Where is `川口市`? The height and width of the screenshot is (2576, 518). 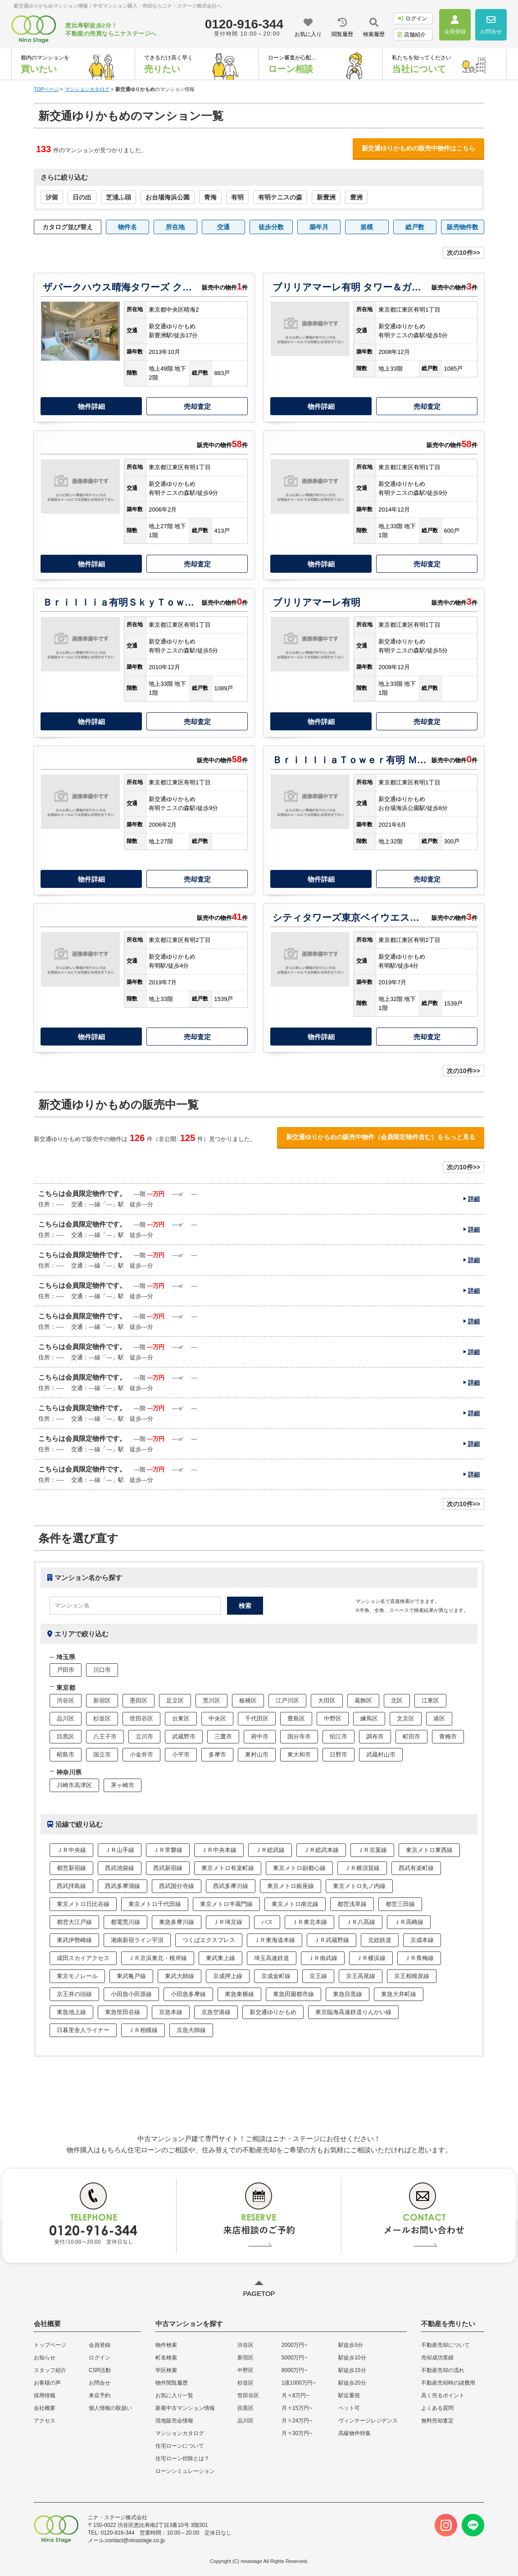 川口市 is located at coordinates (102, 1669).